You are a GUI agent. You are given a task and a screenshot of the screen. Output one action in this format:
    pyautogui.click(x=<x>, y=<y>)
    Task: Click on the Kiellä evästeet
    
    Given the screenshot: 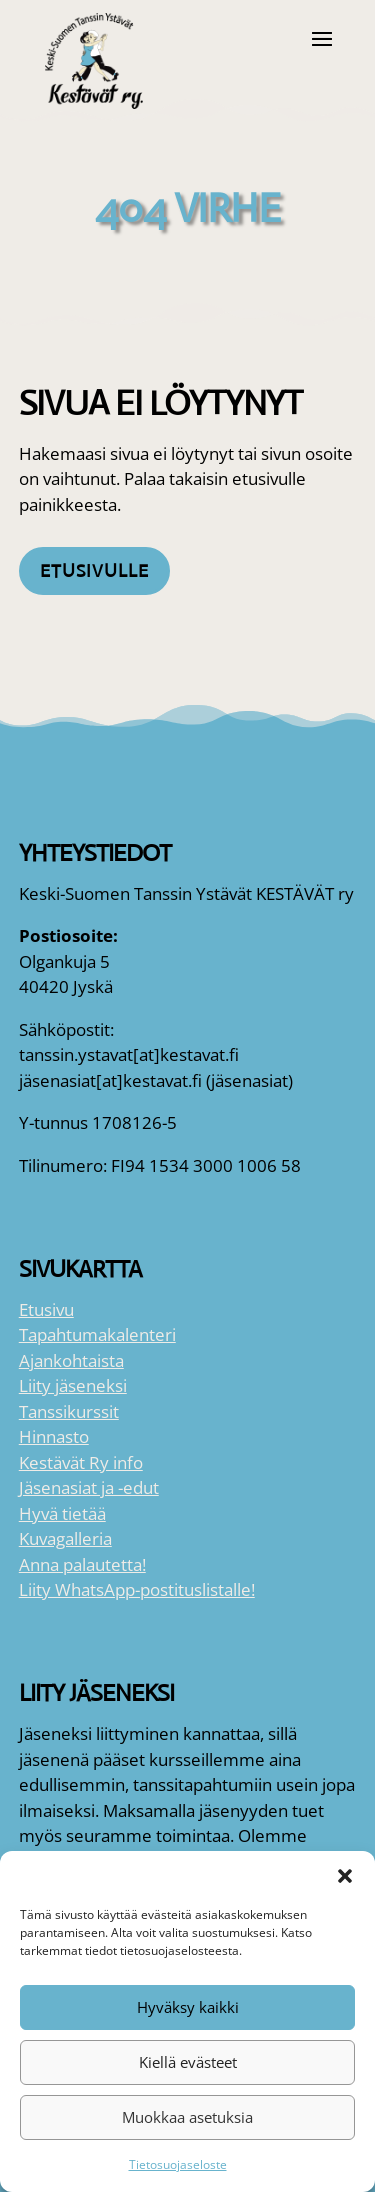 What is the action you would take?
    pyautogui.click(x=188, y=2062)
    